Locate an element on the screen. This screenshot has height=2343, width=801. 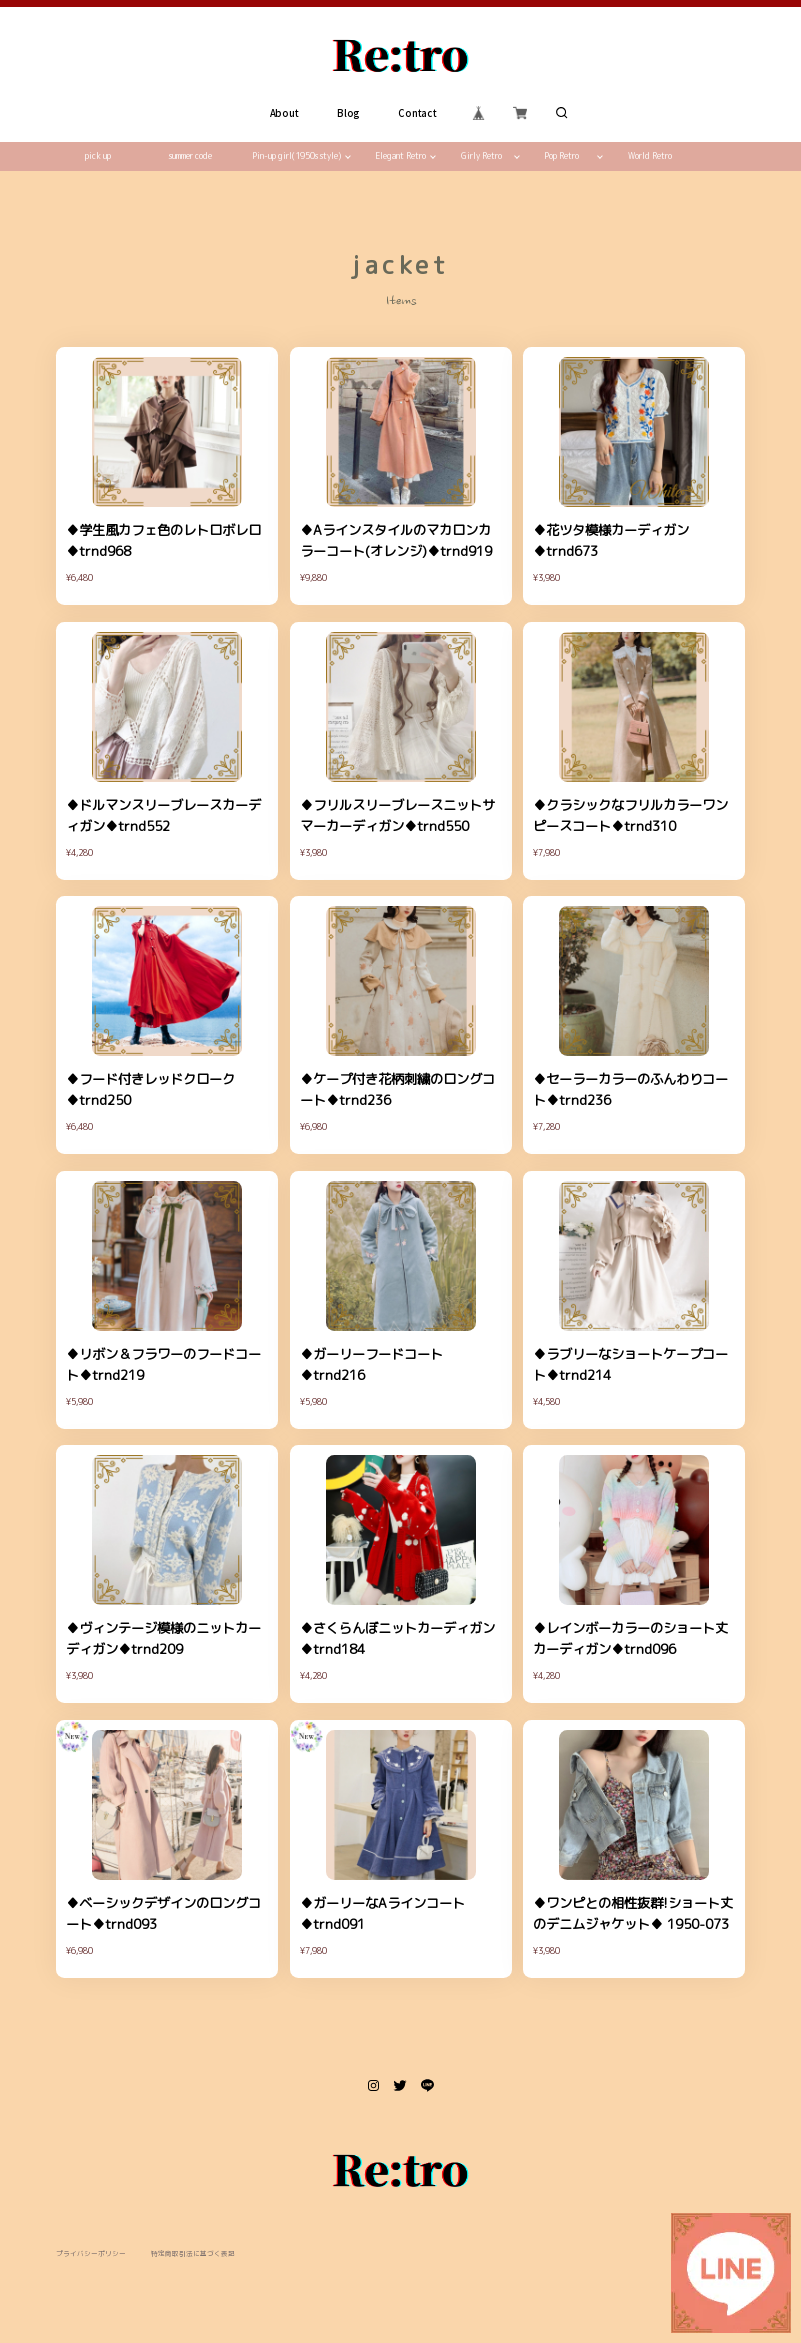
Elegant Retro is located at coordinates (400, 156).